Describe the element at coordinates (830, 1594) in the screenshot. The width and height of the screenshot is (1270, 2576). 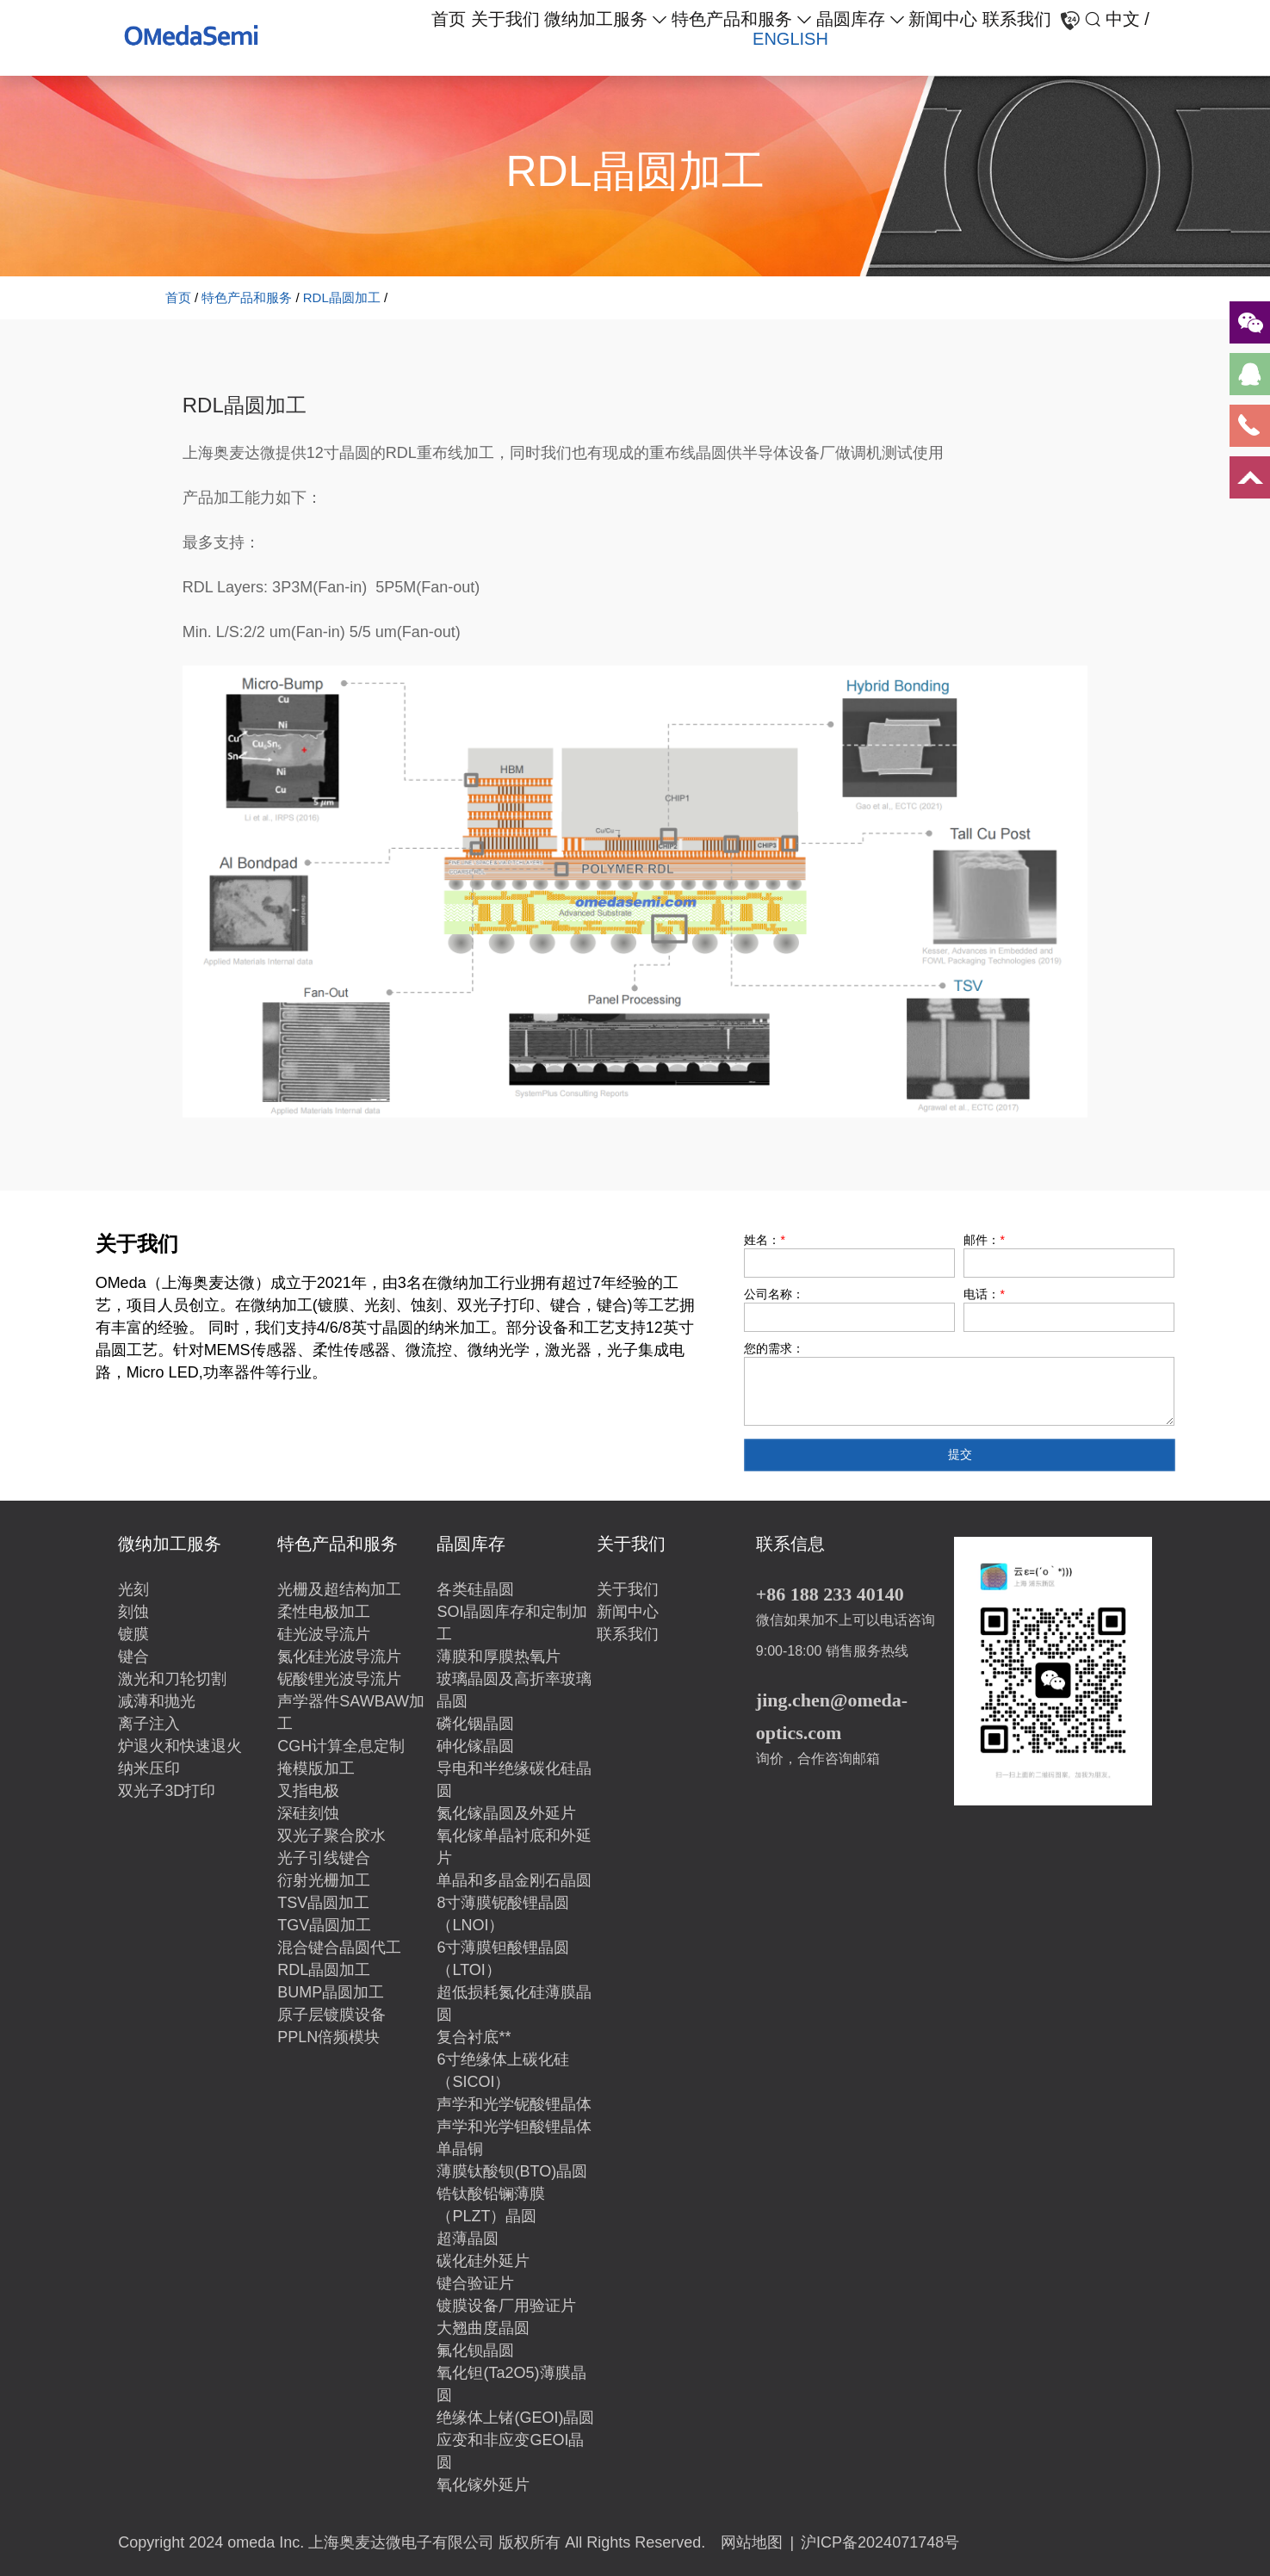
I see `+86 188 233 40140` at that location.